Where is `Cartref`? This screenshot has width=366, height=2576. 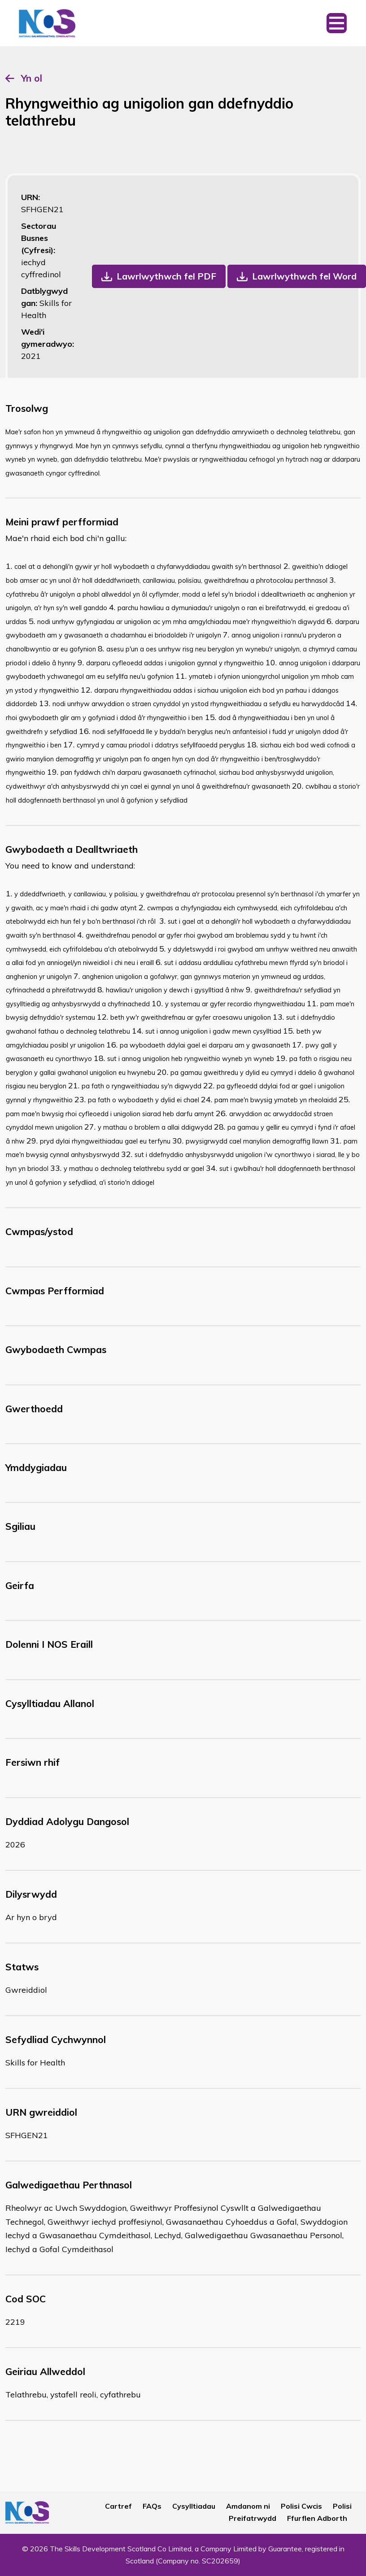 Cartref is located at coordinates (118, 2506).